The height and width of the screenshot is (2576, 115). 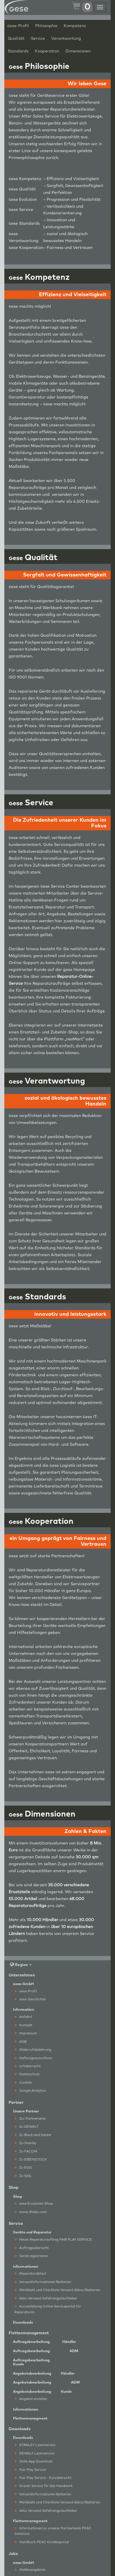 I want to click on Service, so click(x=38, y=39).